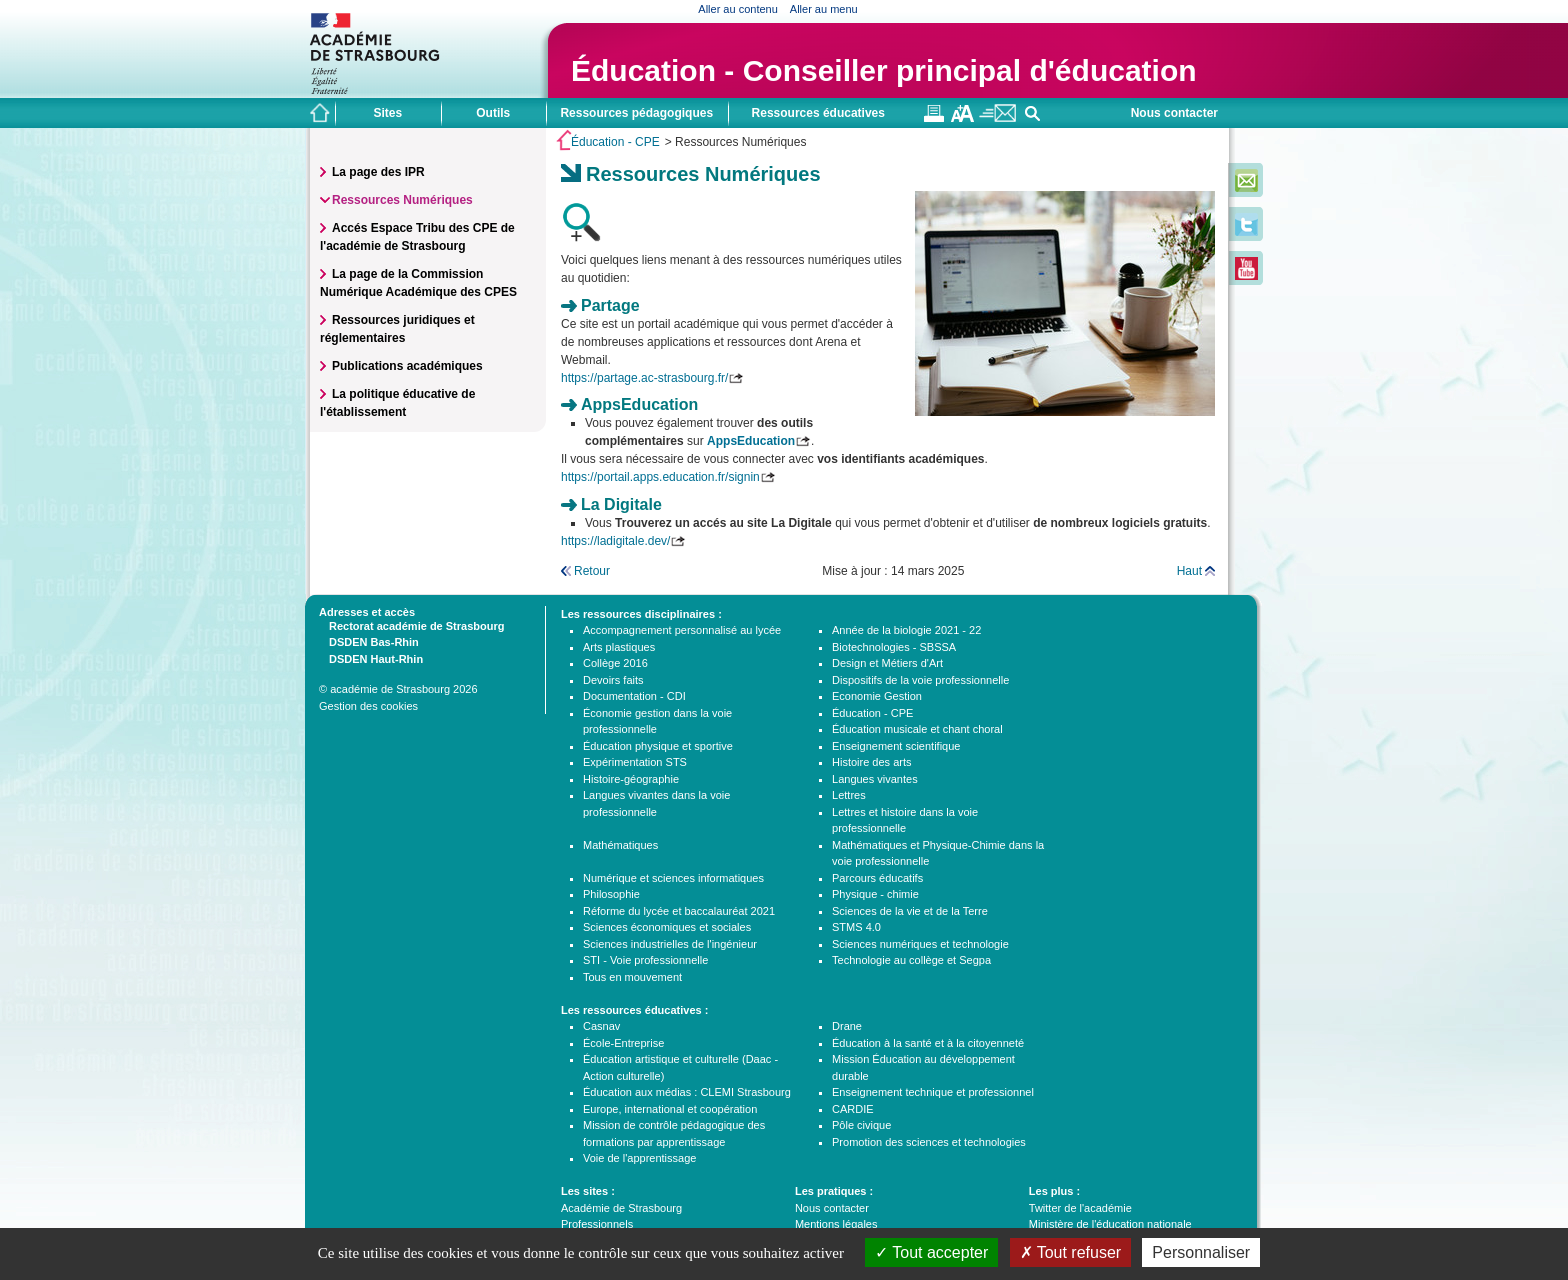 Image resolution: width=1568 pixels, height=1280 pixels. I want to click on Aller au menu, so click(824, 9).